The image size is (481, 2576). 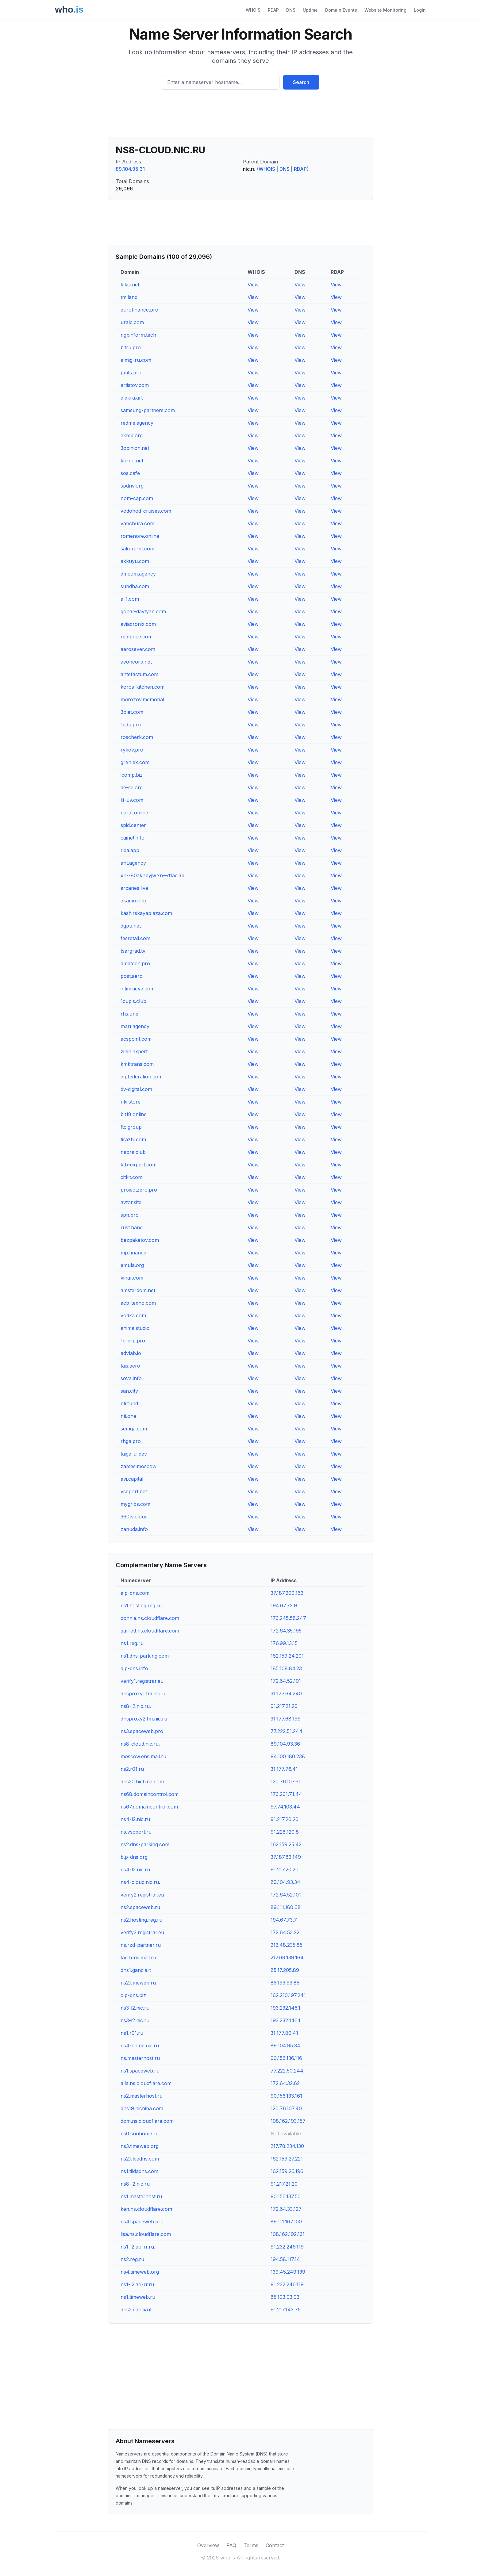 I want to click on Domain Events, so click(x=341, y=10).